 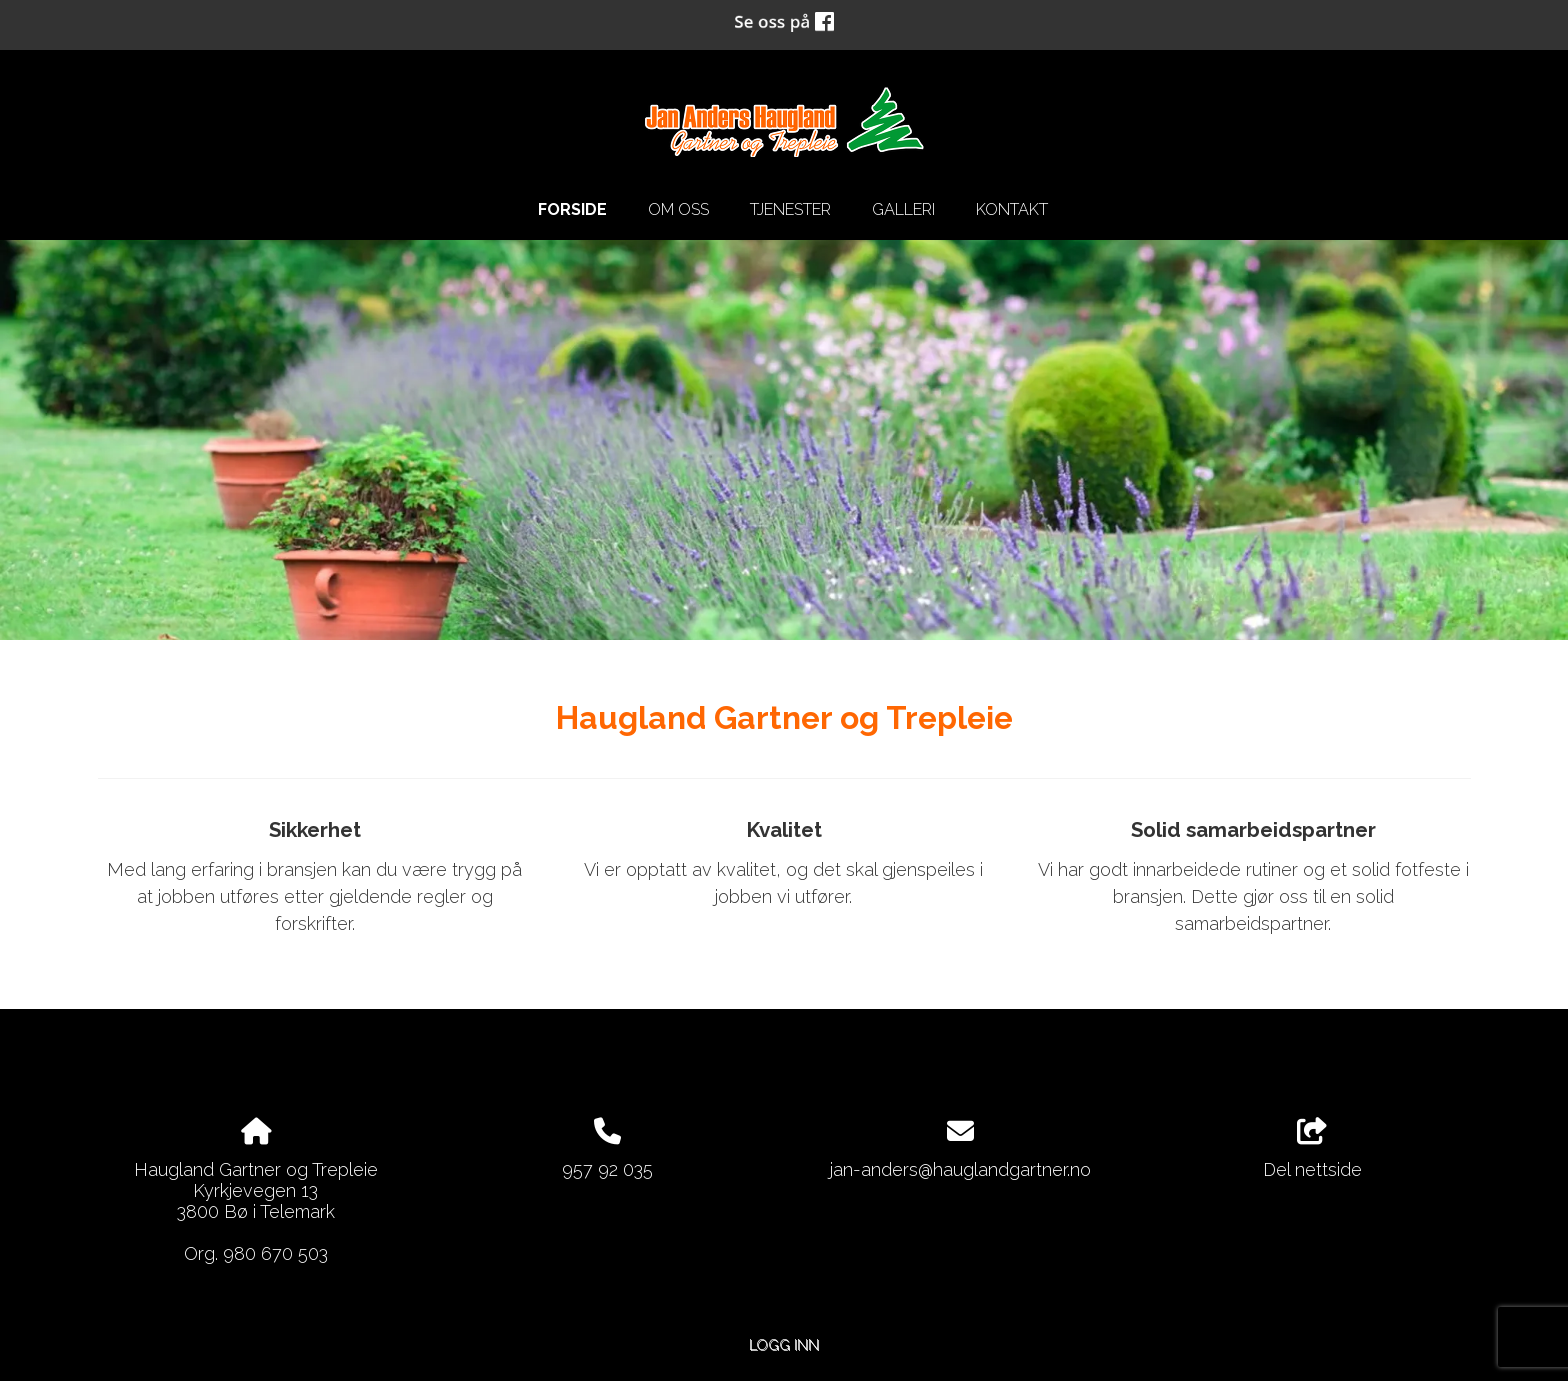 I want to click on Om oss, so click(x=678, y=209).